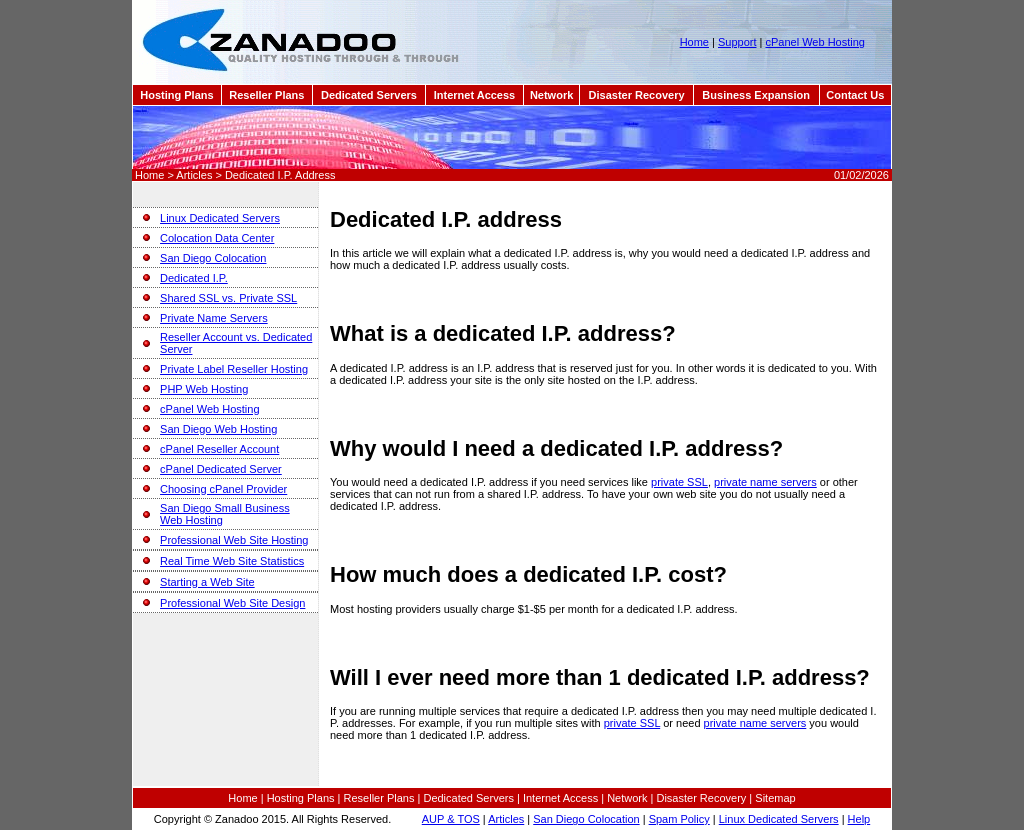  Describe the element at coordinates (737, 42) in the screenshot. I see `Support` at that location.